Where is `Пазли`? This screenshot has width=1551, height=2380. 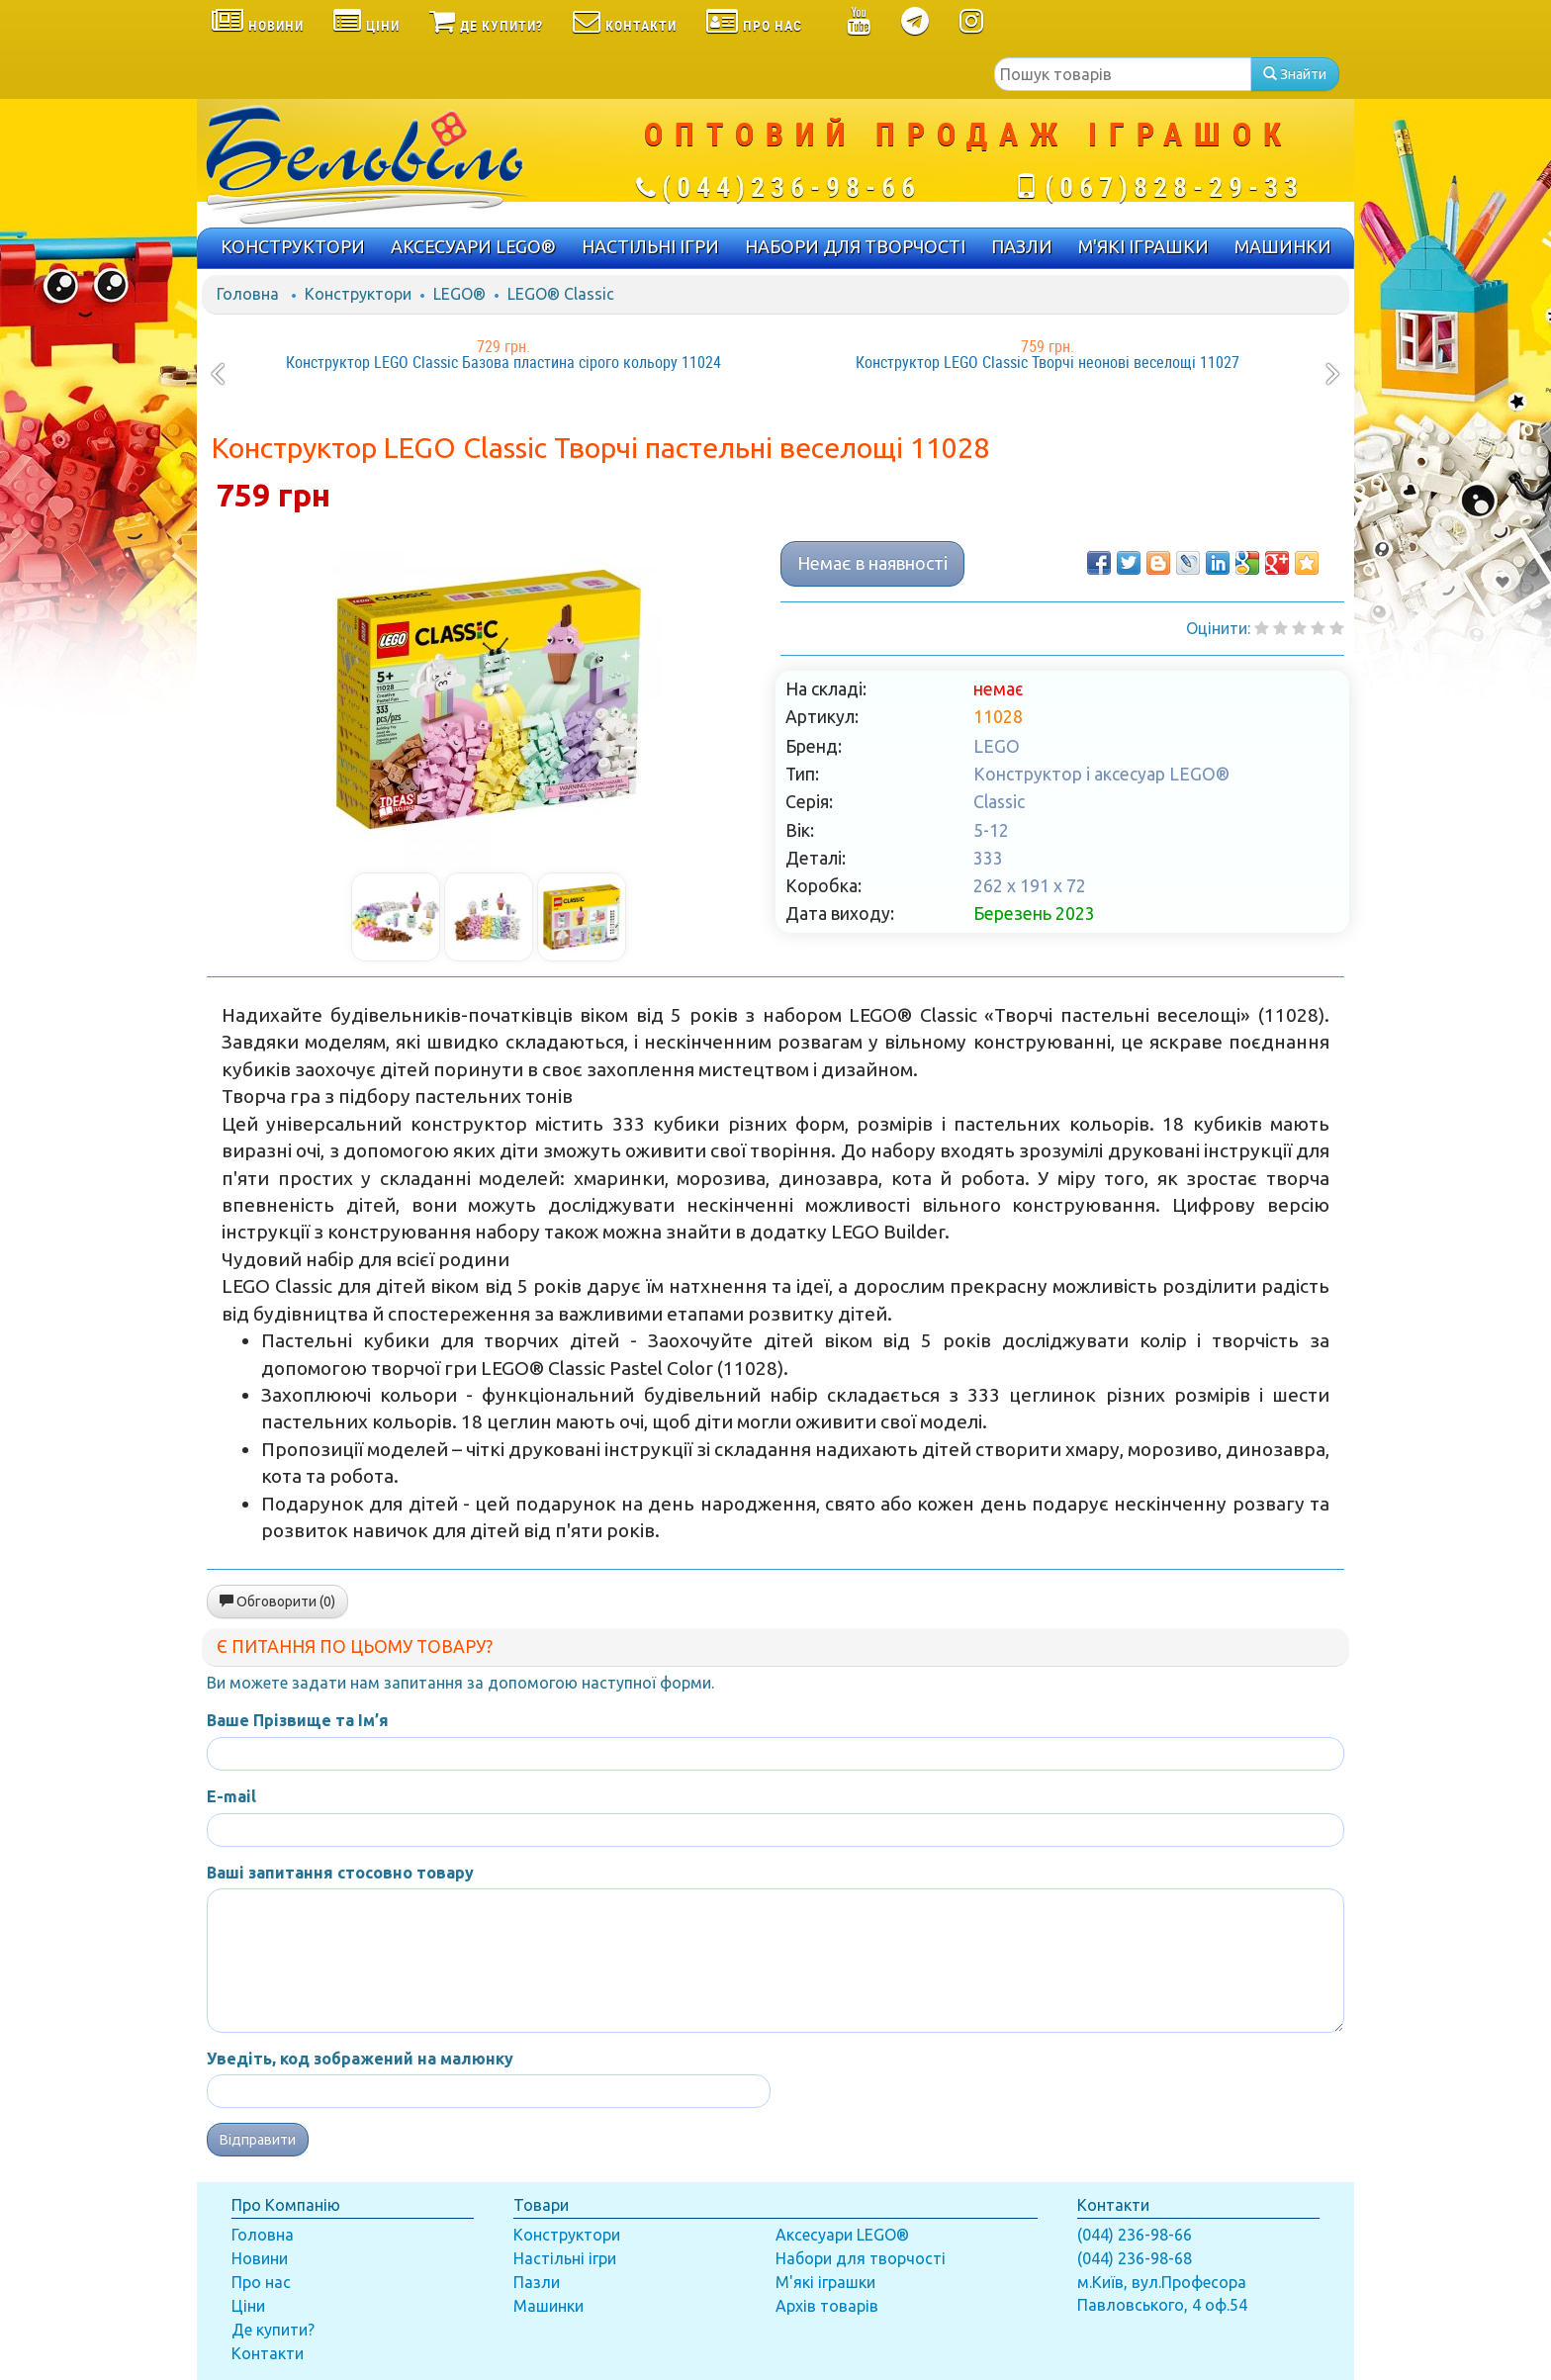
Пазли is located at coordinates (536, 2282).